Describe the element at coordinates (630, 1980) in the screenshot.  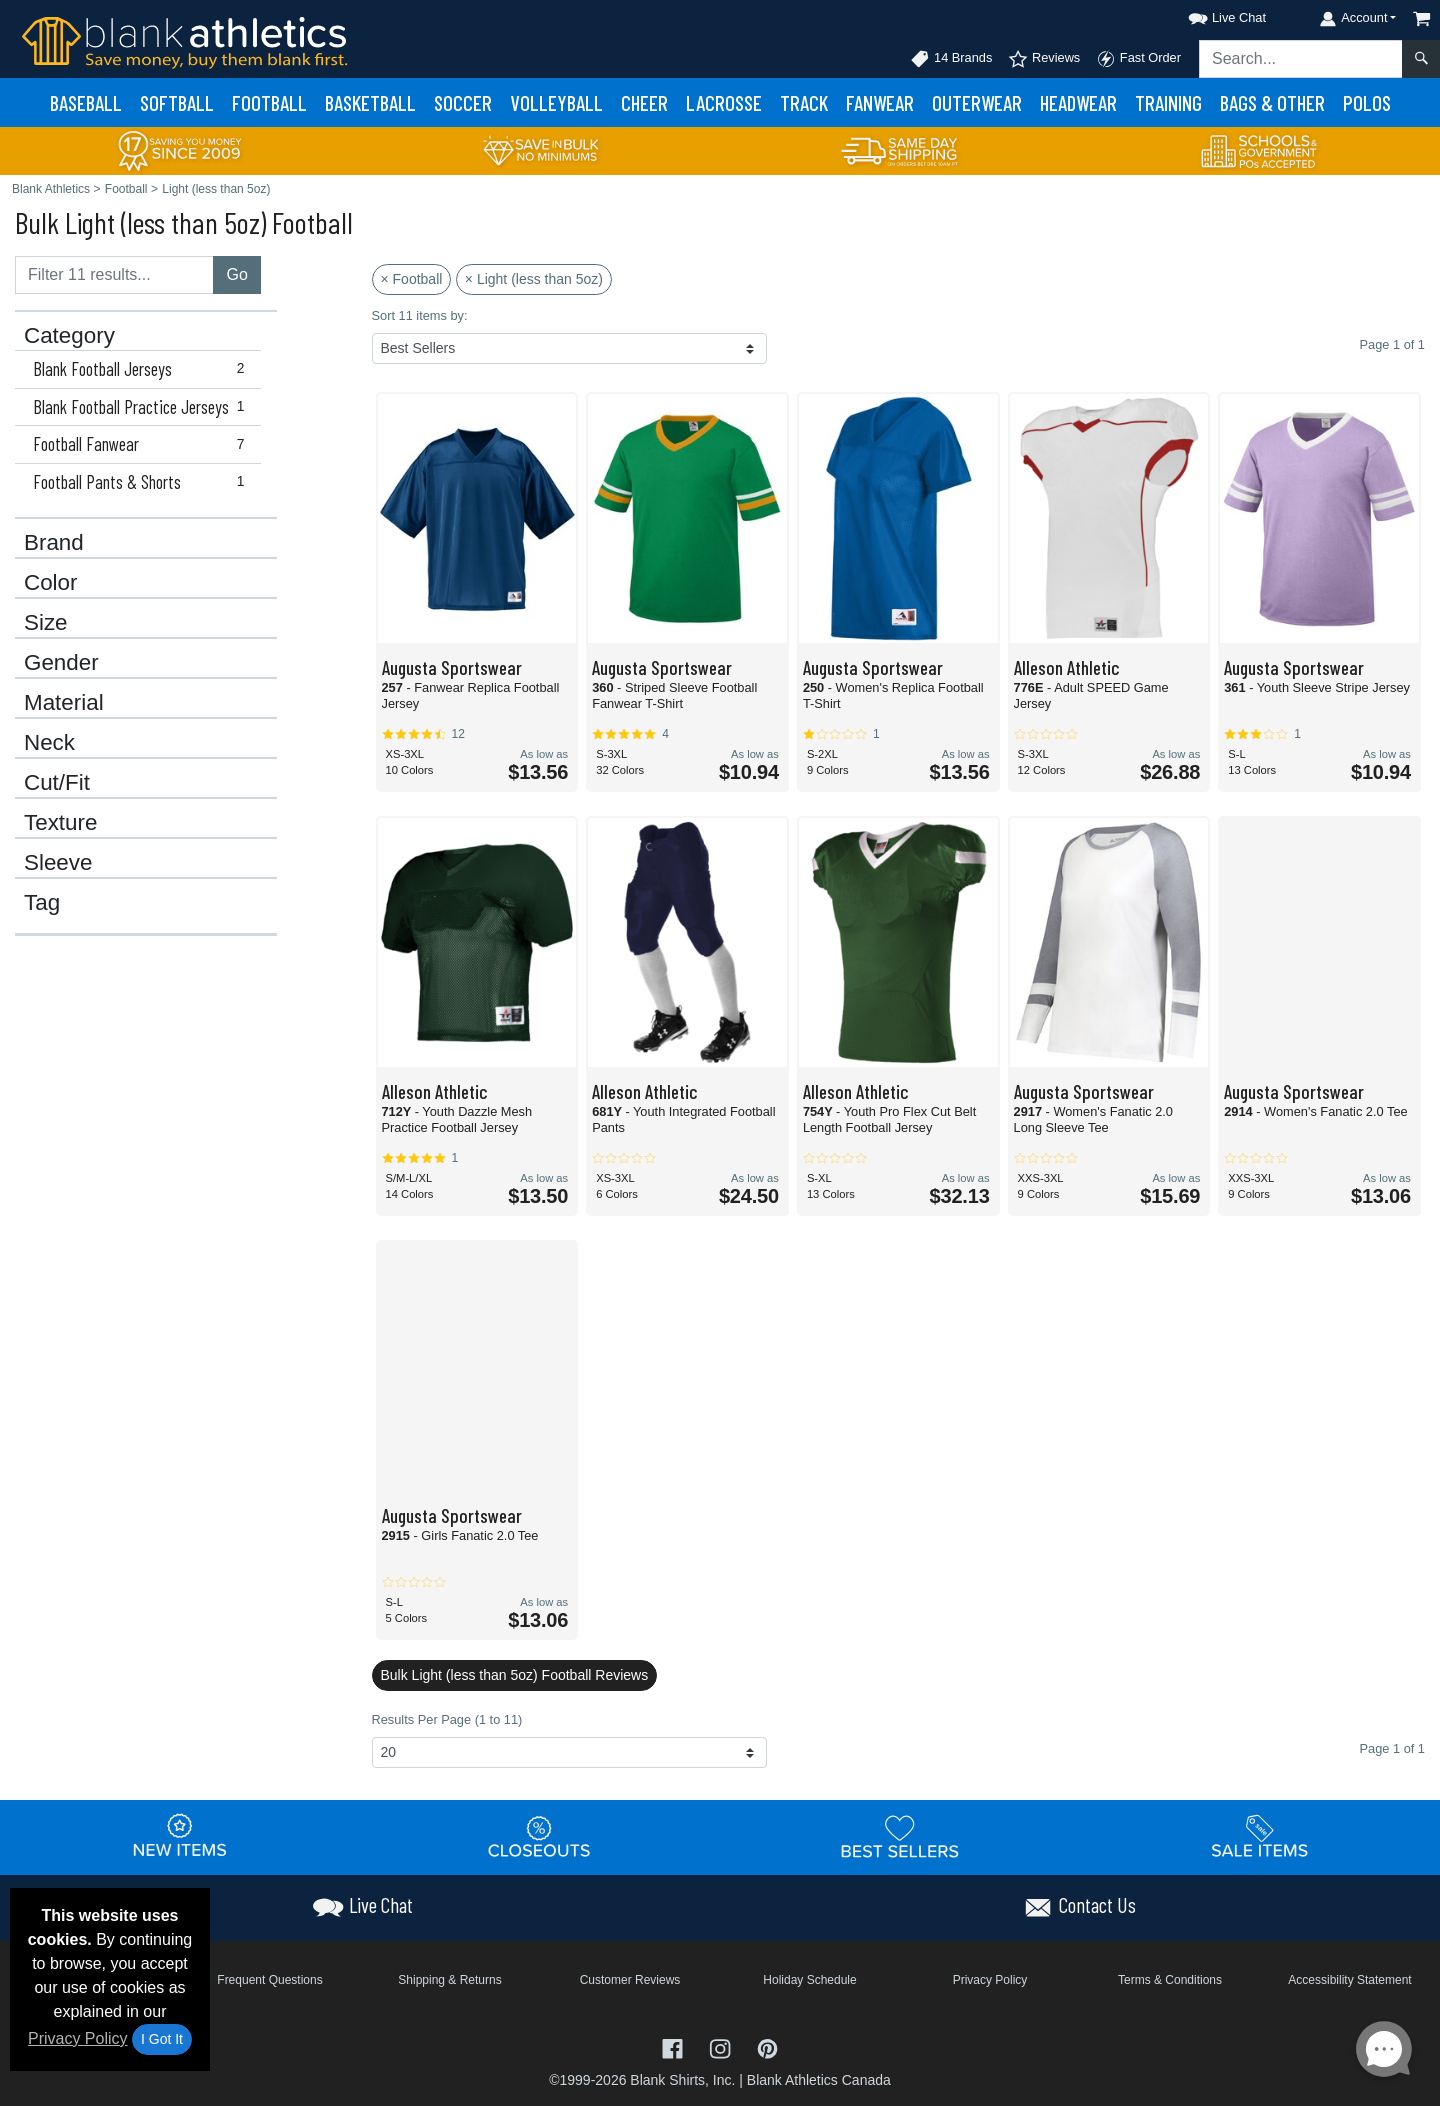
I see `Customer Reviews` at that location.